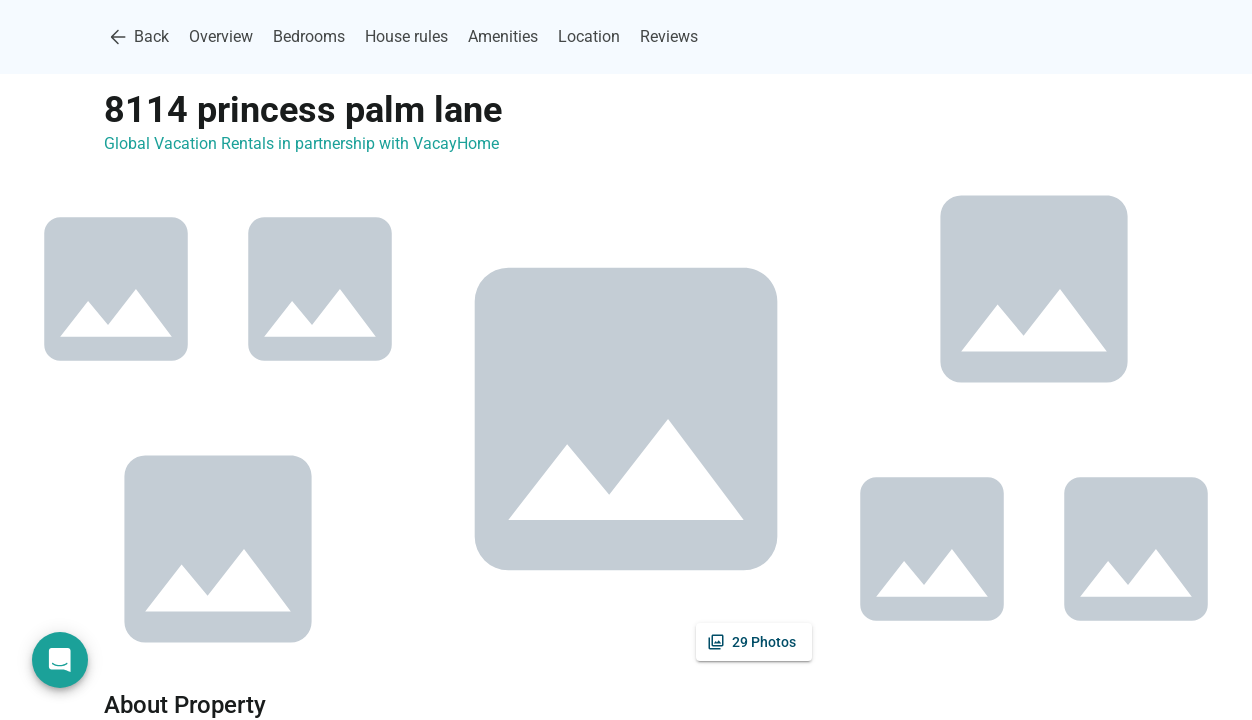  I want to click on Location, so click(589, 36).